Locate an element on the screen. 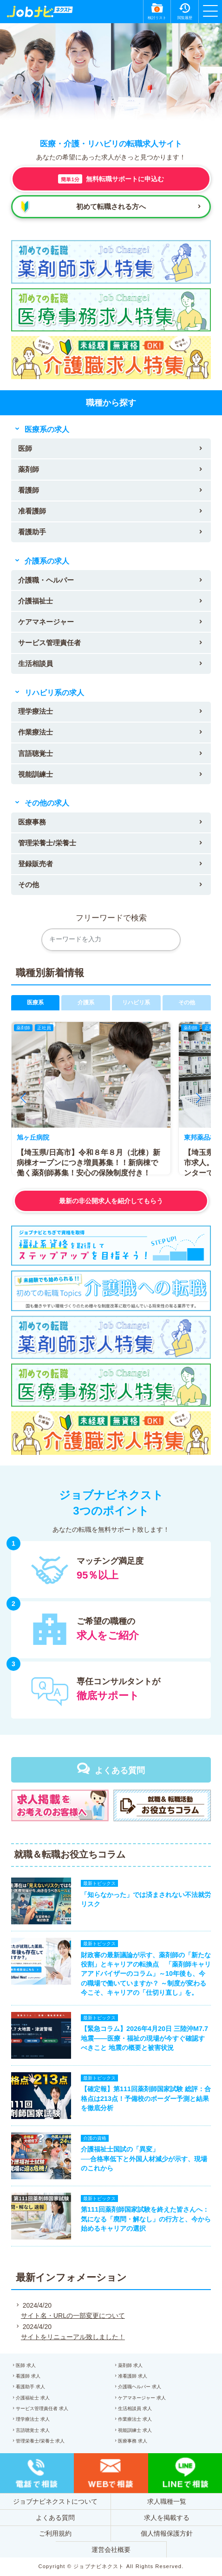  作業療法士 is located at coordinates (35, 732).